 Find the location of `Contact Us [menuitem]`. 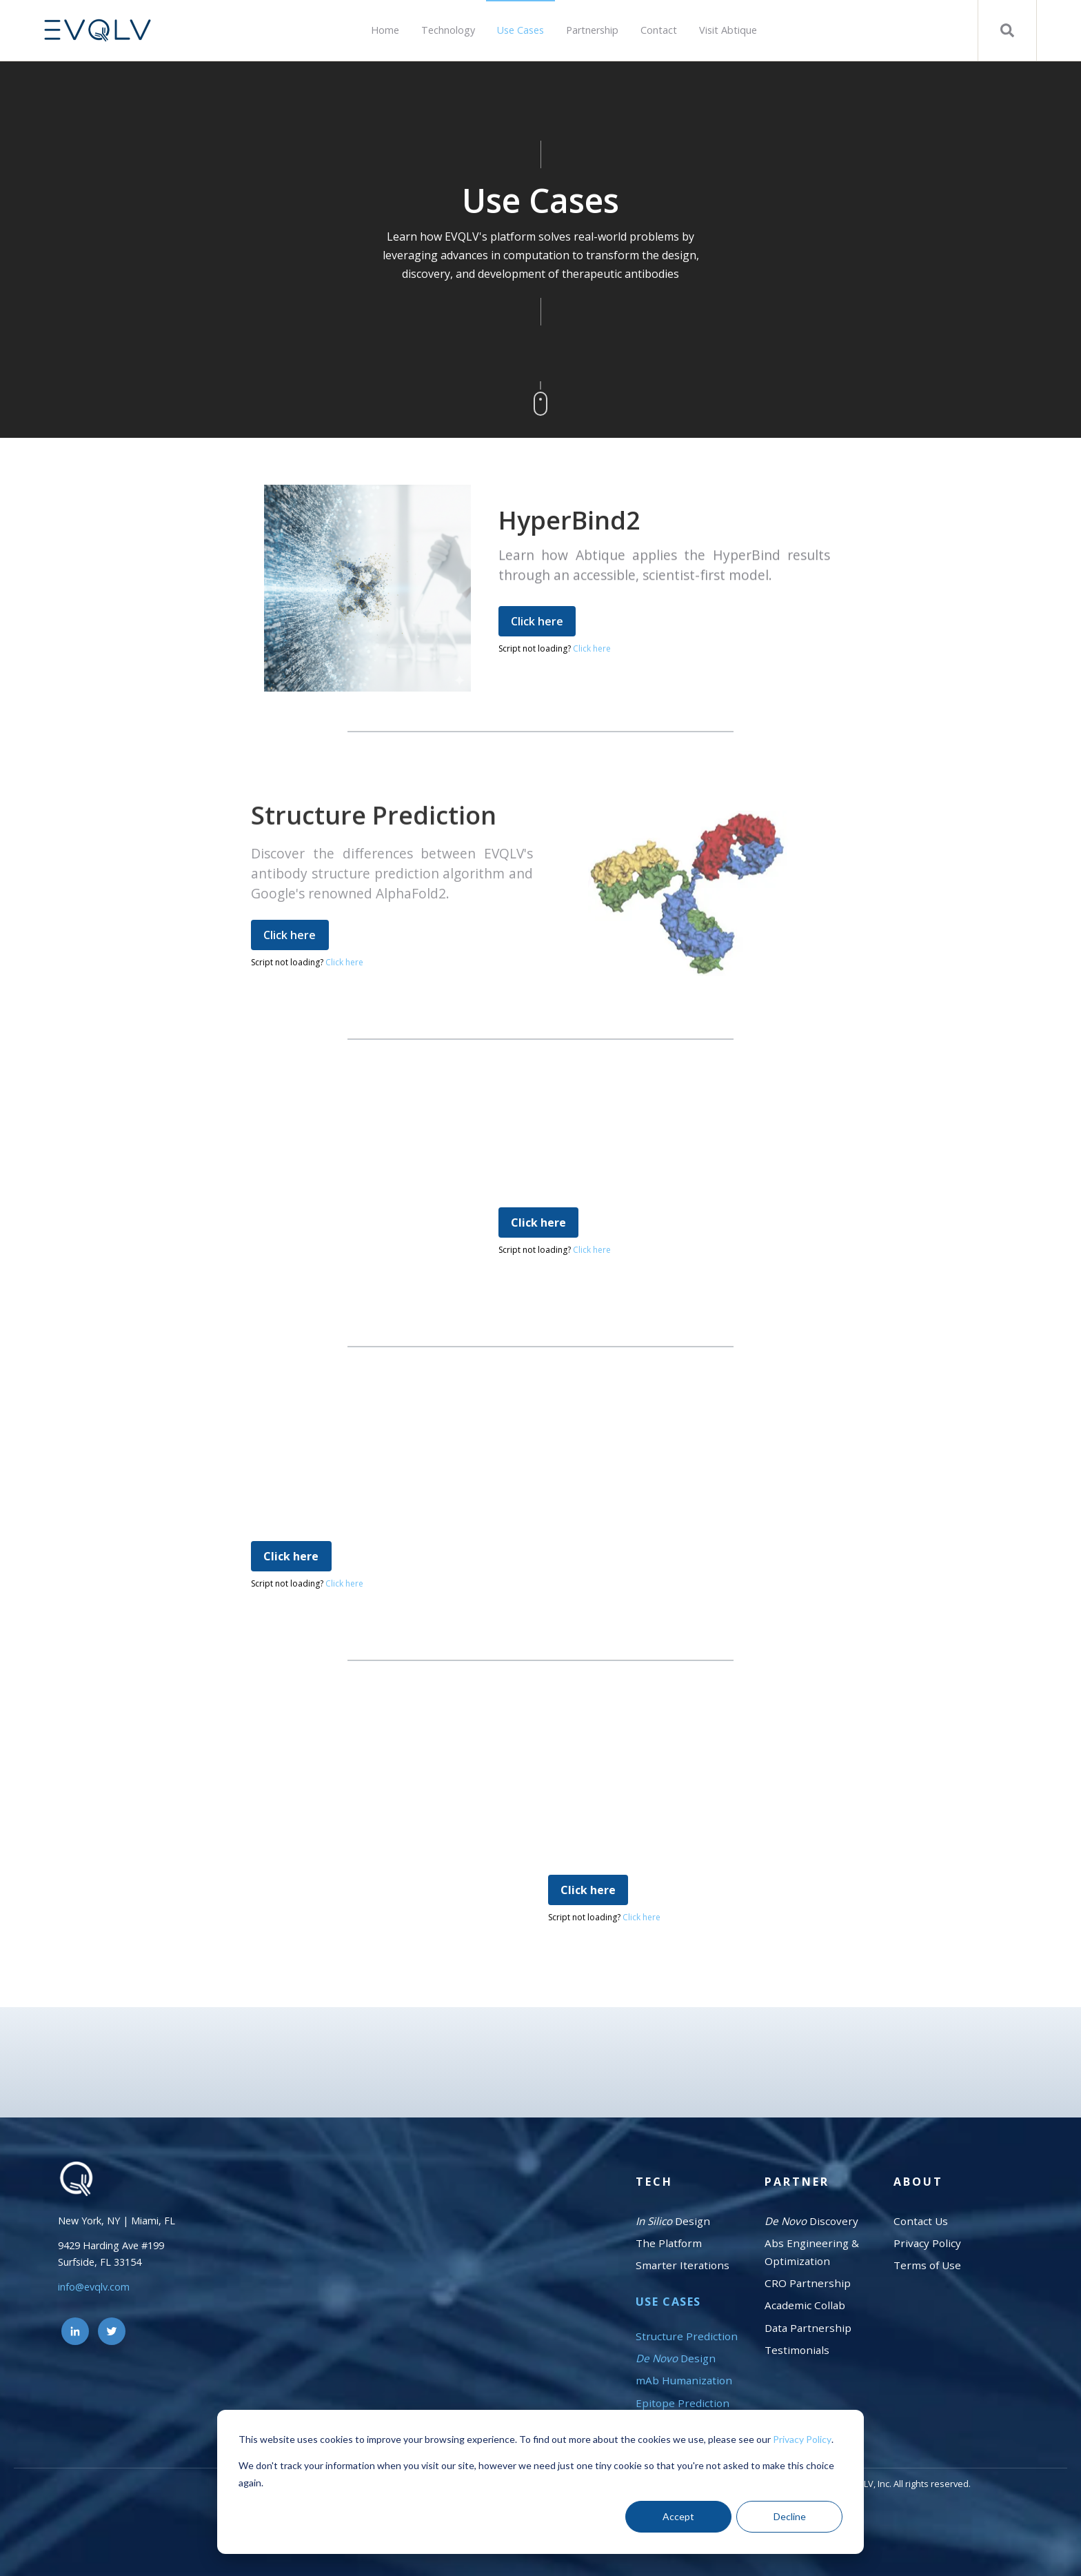

Contact Us [menuitem] is located at coordinates (920, 2221).